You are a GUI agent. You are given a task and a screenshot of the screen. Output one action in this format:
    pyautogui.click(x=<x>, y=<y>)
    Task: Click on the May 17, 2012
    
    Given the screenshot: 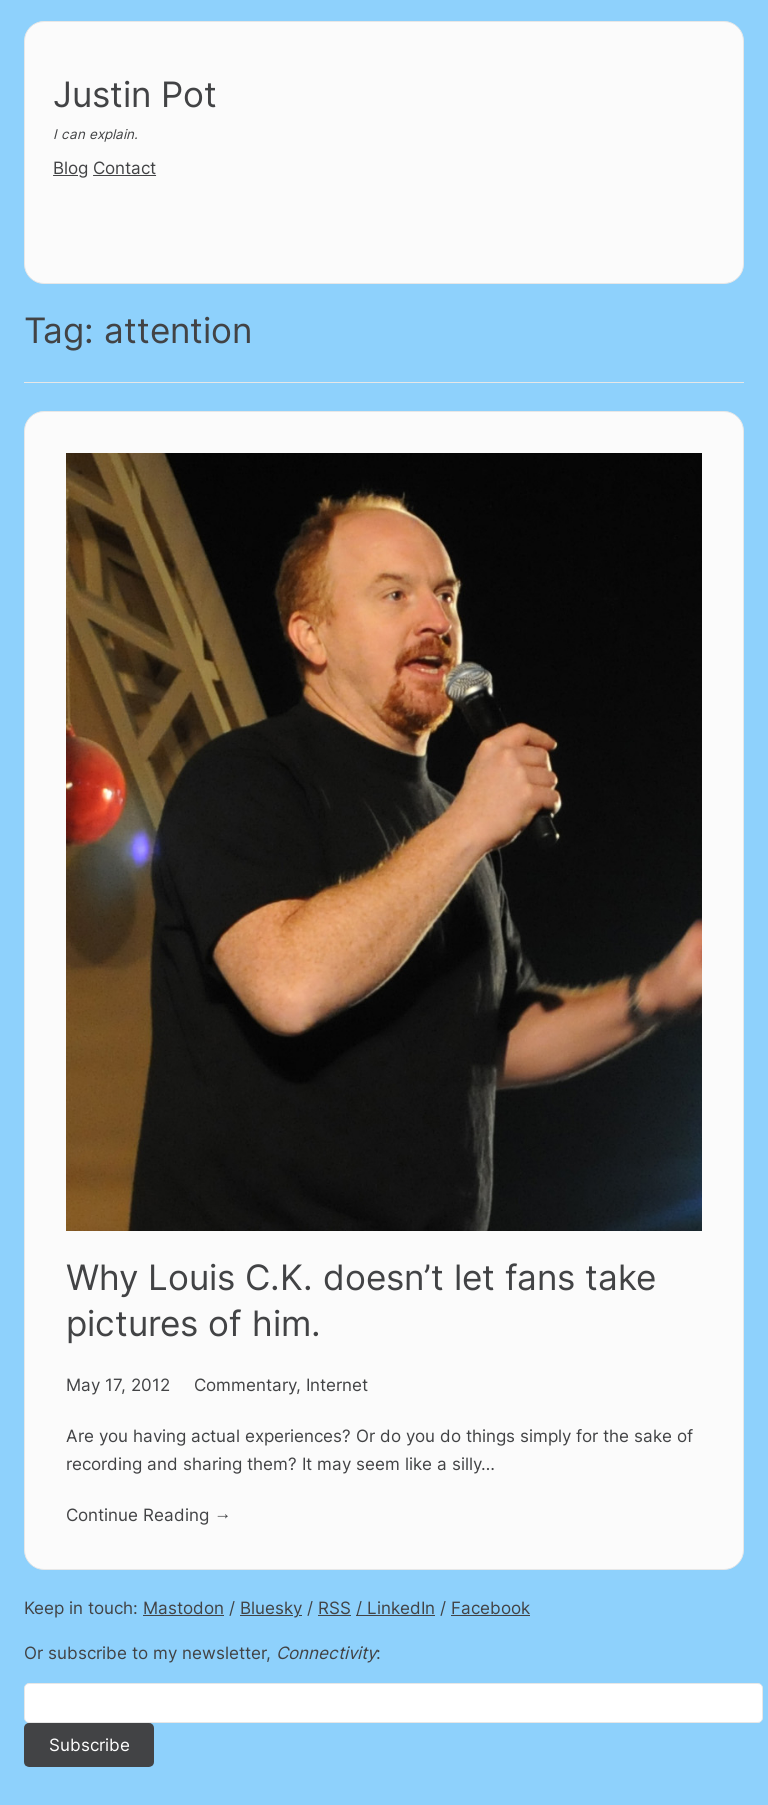 What is the action you would take?
    pyautogui.click(x=118, y=1384)
    